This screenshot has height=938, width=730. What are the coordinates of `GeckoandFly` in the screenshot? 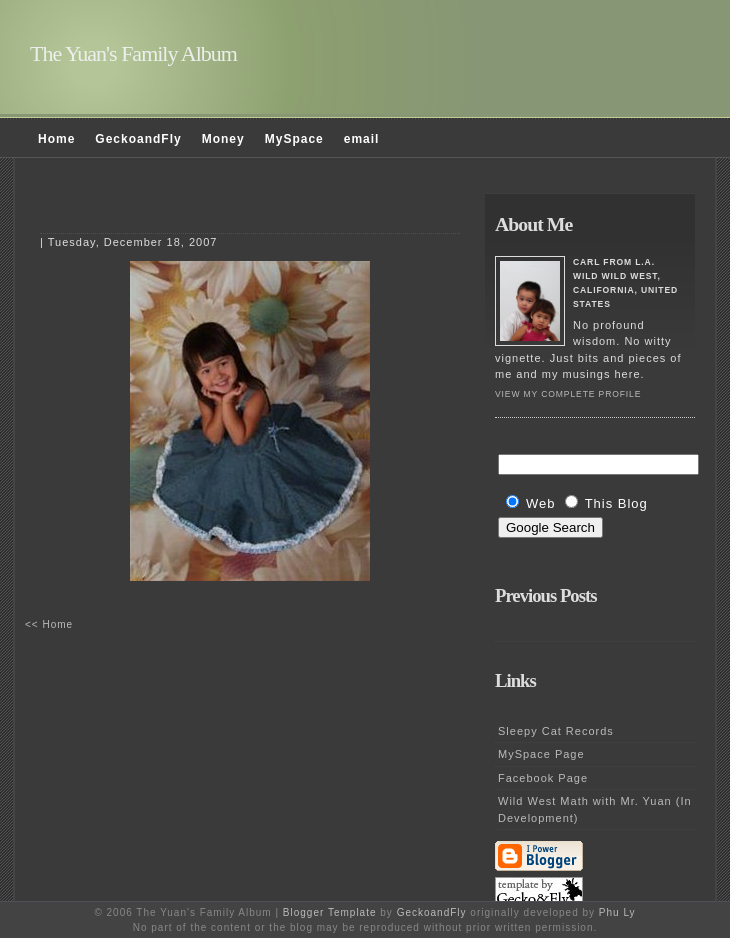 It's located at (138, 139).